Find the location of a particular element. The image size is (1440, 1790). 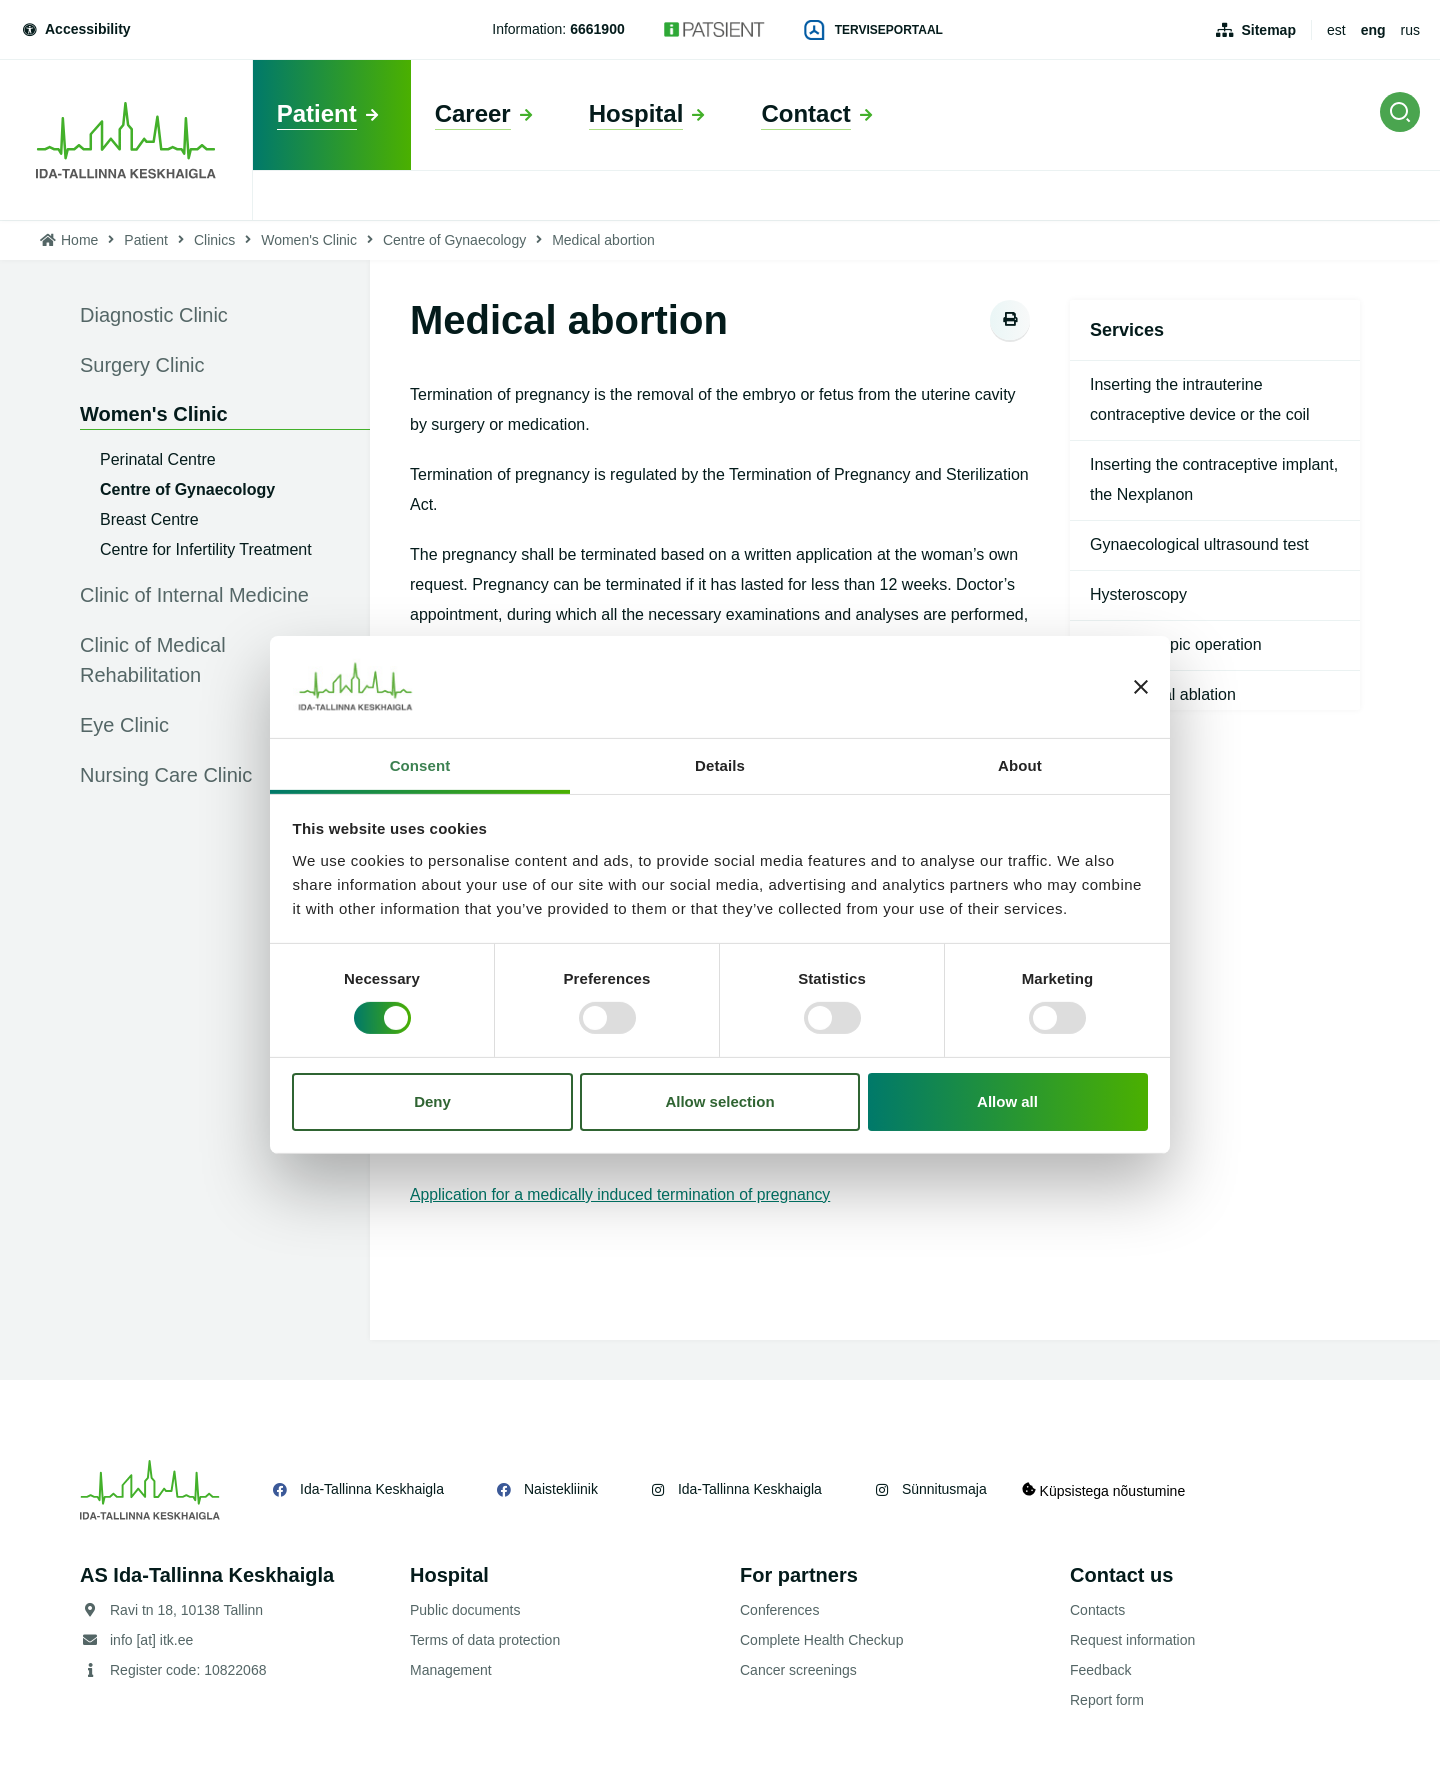

Conferences is located at coordinates (779, 1610).